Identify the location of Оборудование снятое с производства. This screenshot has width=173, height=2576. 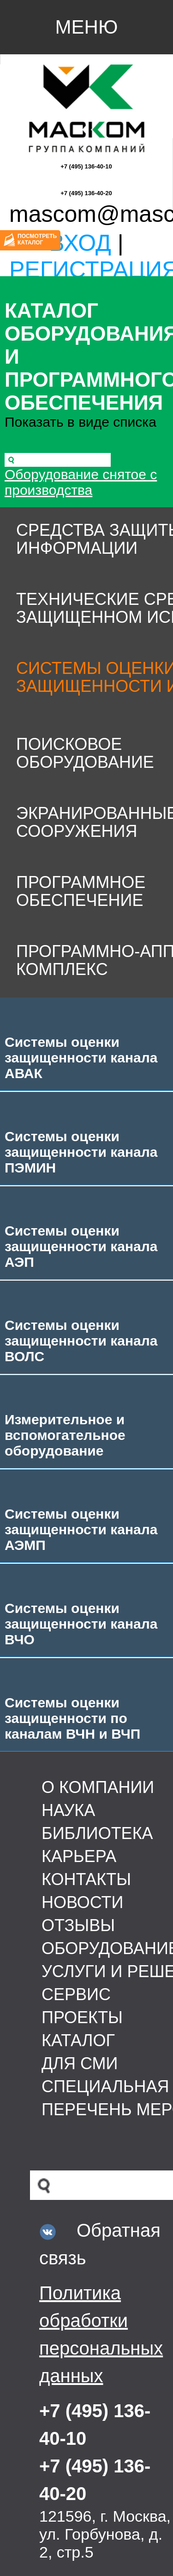
(81, 482).